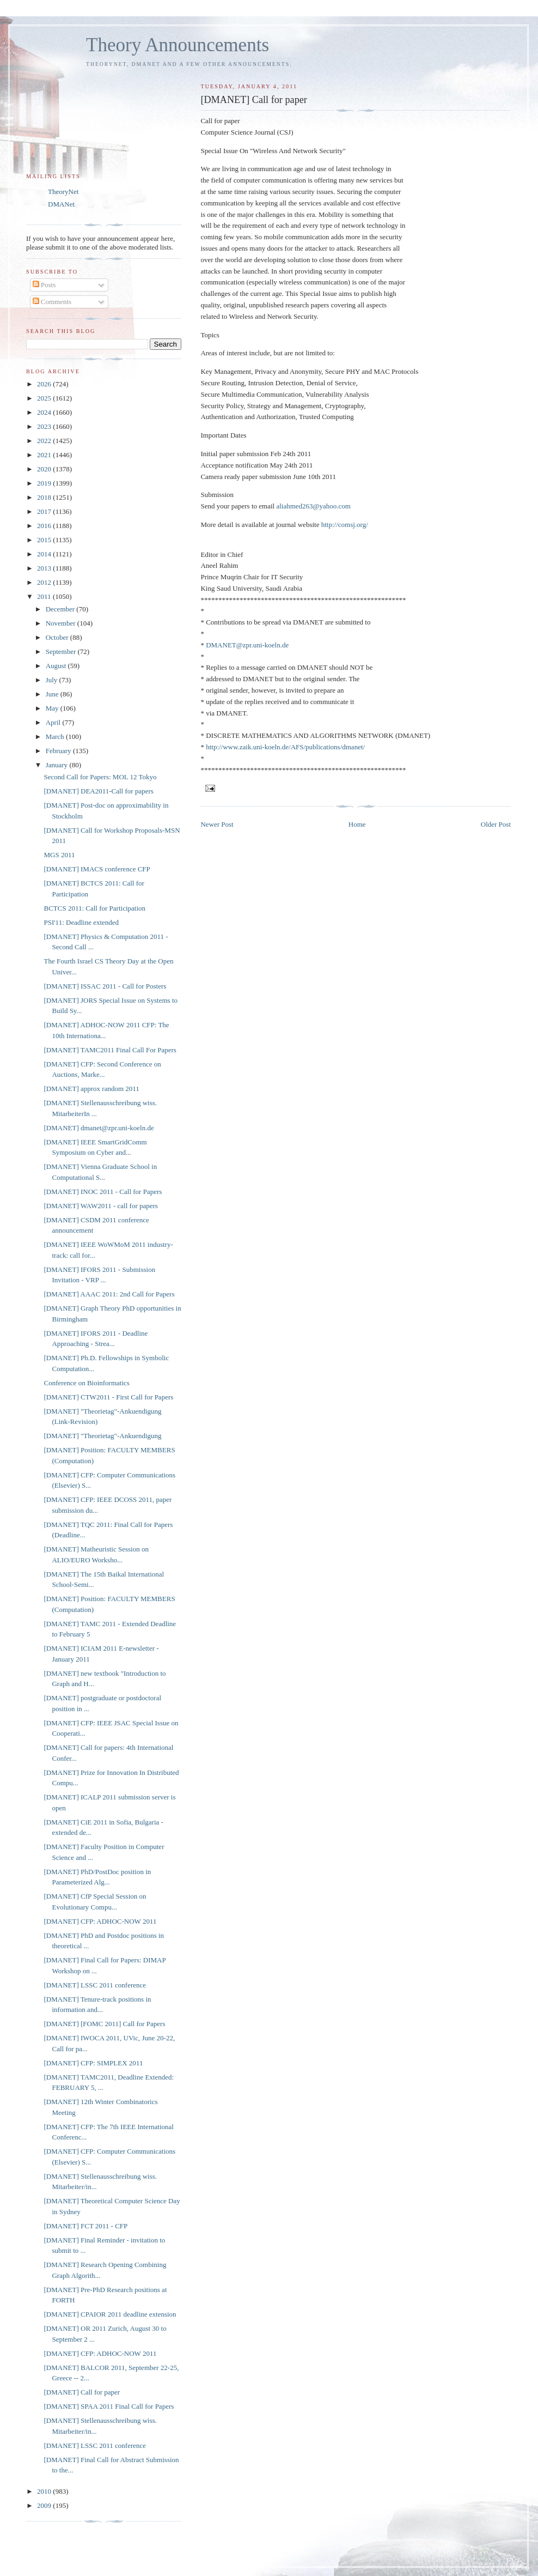 Image resolution: width=538 pixels, height=2576 pixels. What do you see at coordinates (45, 412) in the screenshot?
I see `2024` at bounding box center [45, 412].